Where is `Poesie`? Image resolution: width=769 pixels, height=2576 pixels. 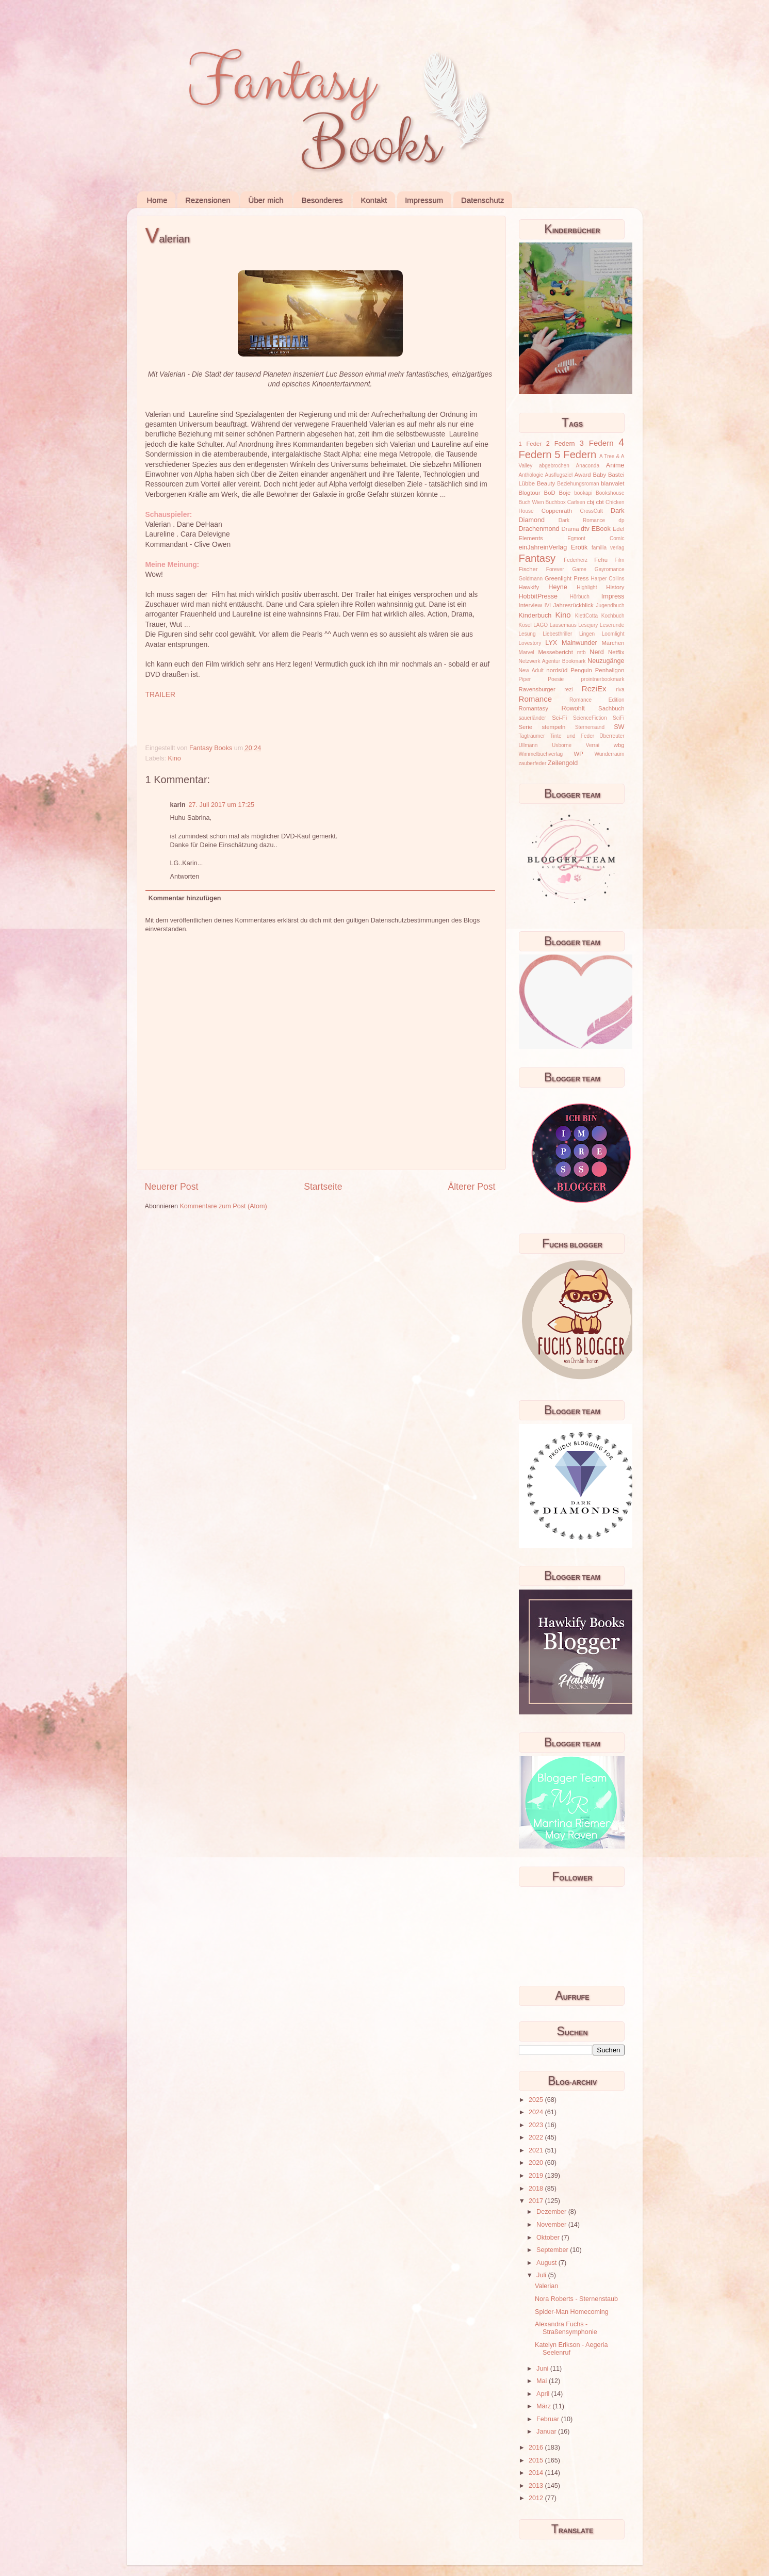 Poesie is located at coordinates (556, 679).